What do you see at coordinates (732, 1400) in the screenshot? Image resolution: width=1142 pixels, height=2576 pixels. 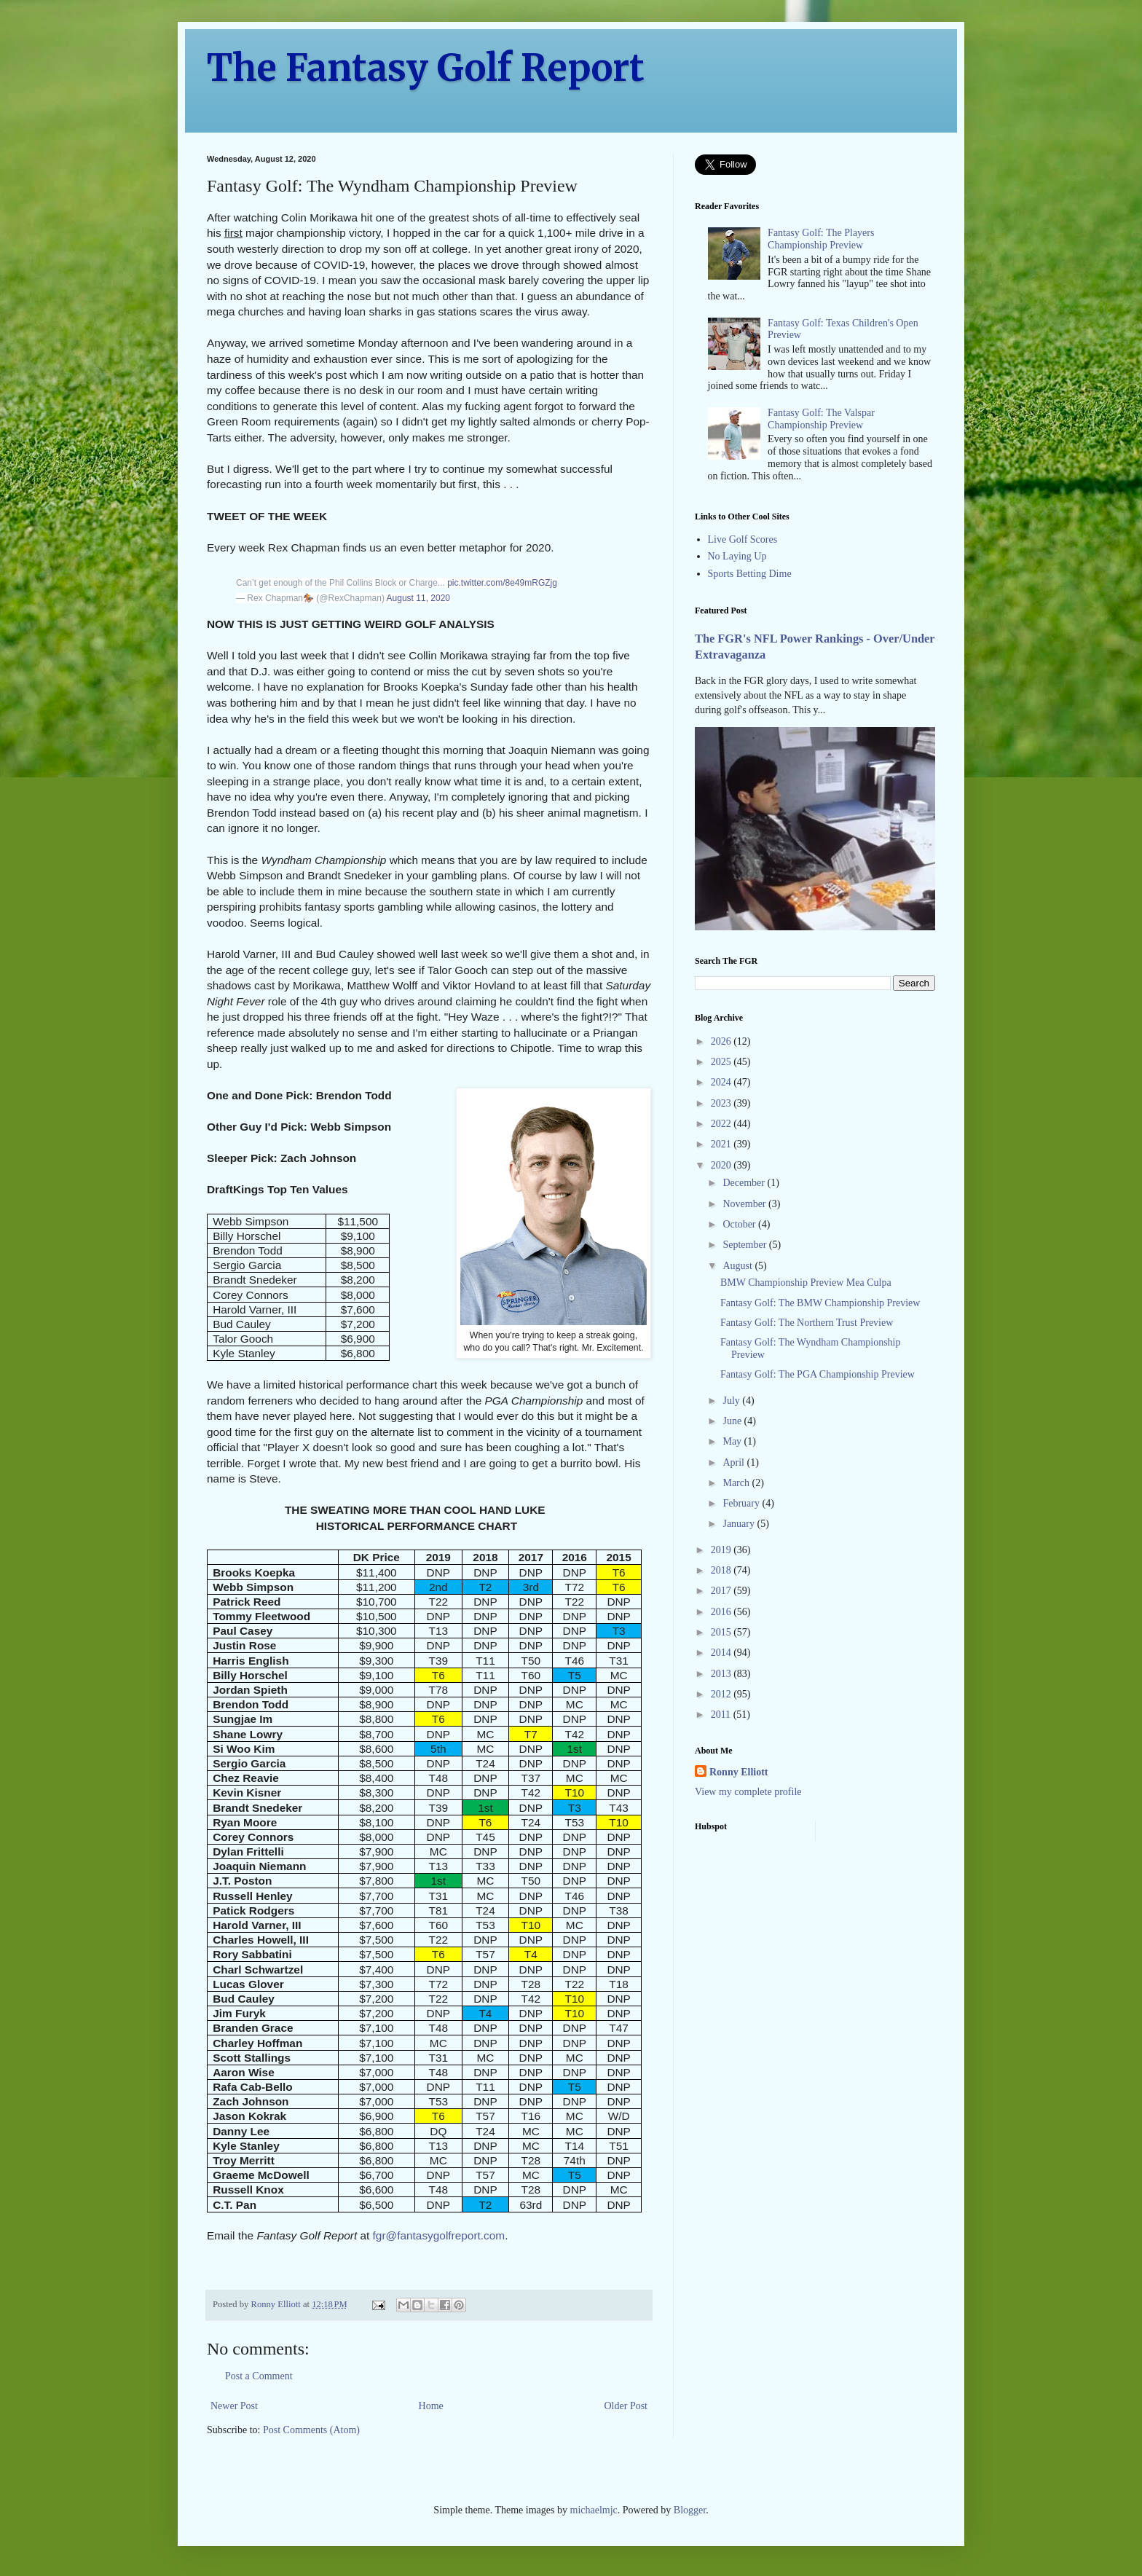 I see `July` at bounding box center [732, 1400].